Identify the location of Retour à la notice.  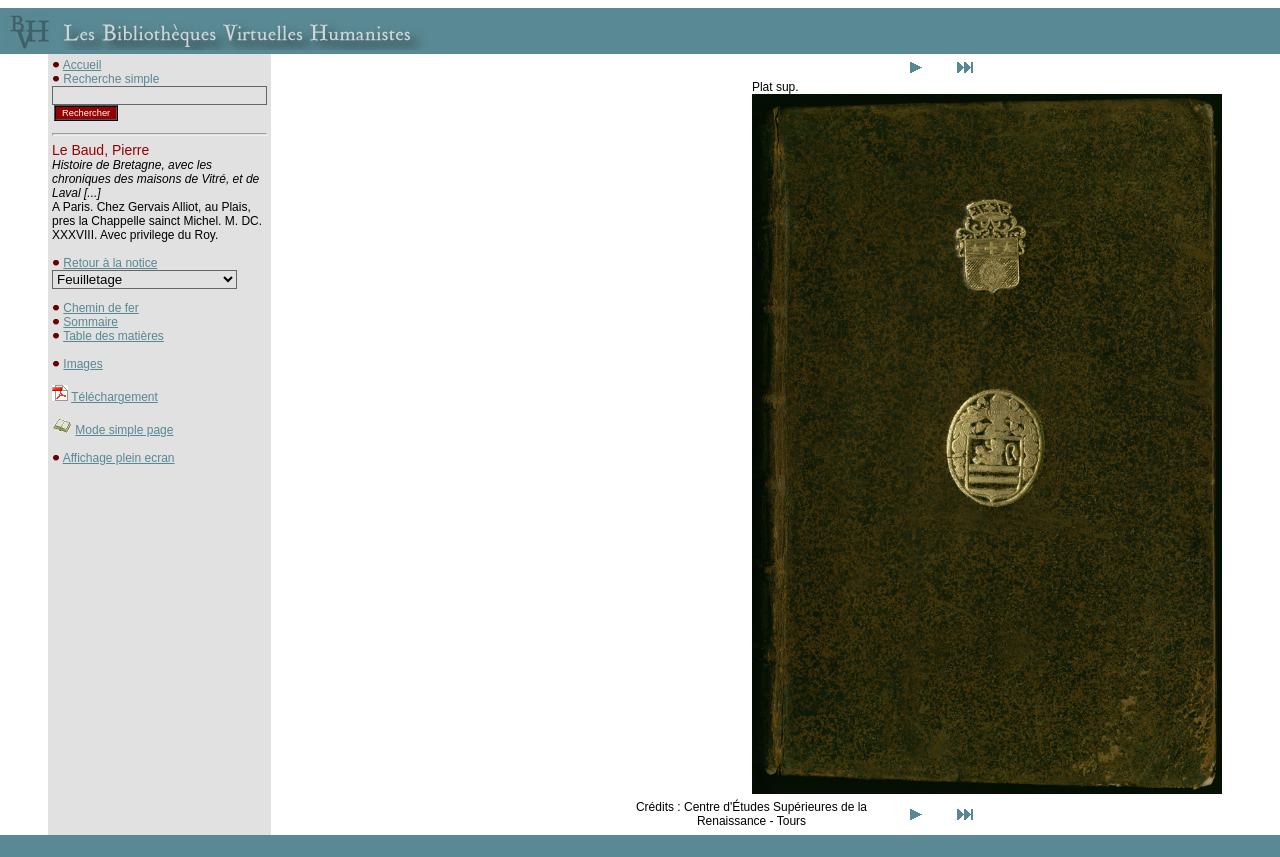
(110, 263).